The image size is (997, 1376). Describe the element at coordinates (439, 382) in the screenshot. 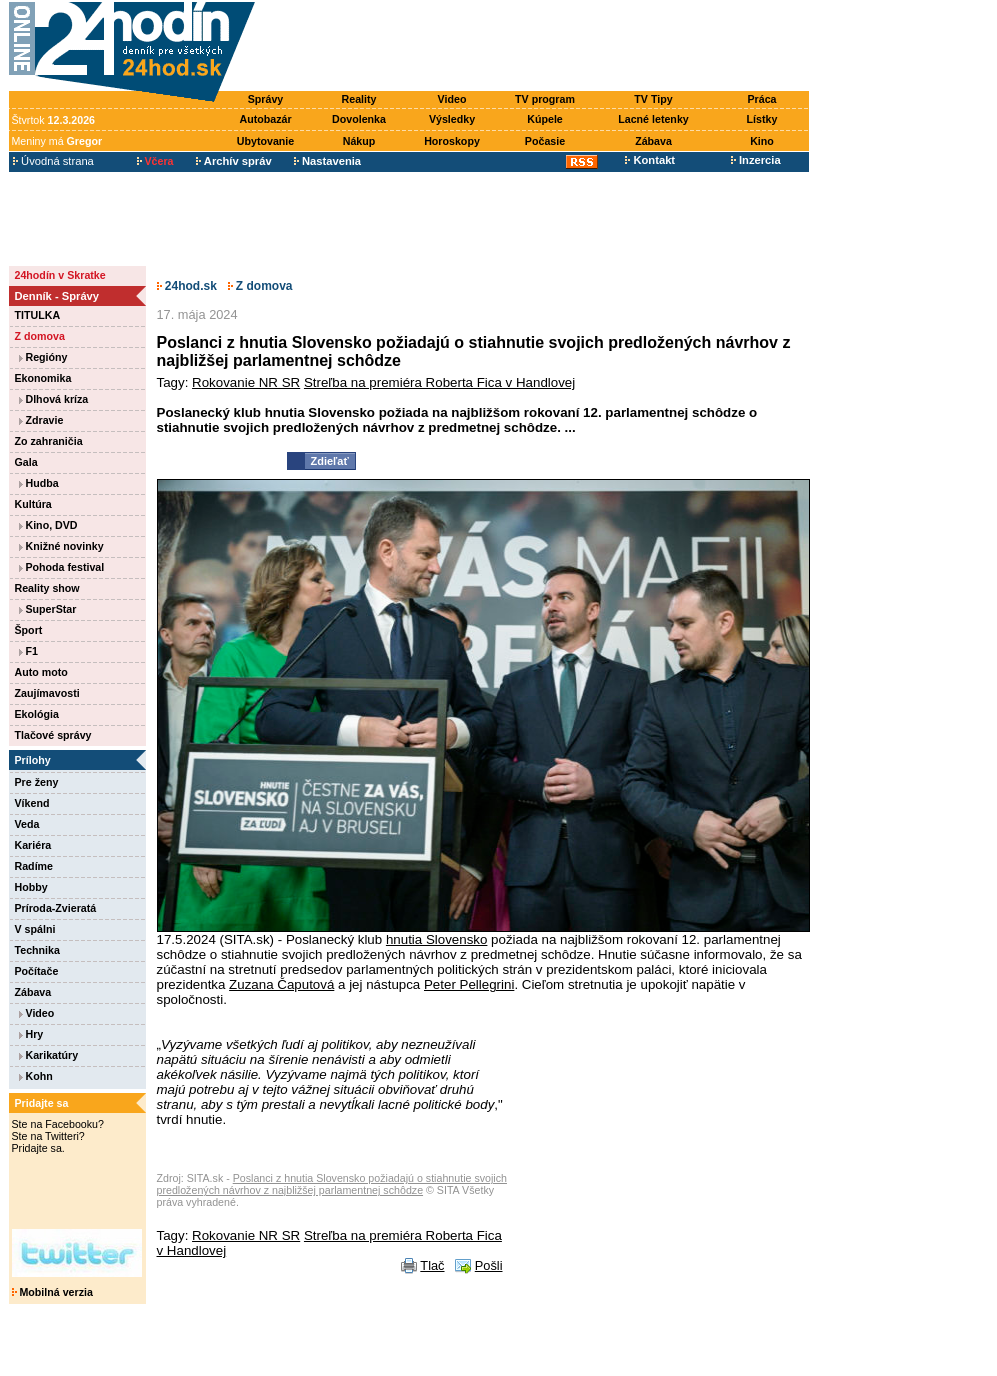

I see `Streľba na premiéra Roberta Fica v Handlovej` at that location.